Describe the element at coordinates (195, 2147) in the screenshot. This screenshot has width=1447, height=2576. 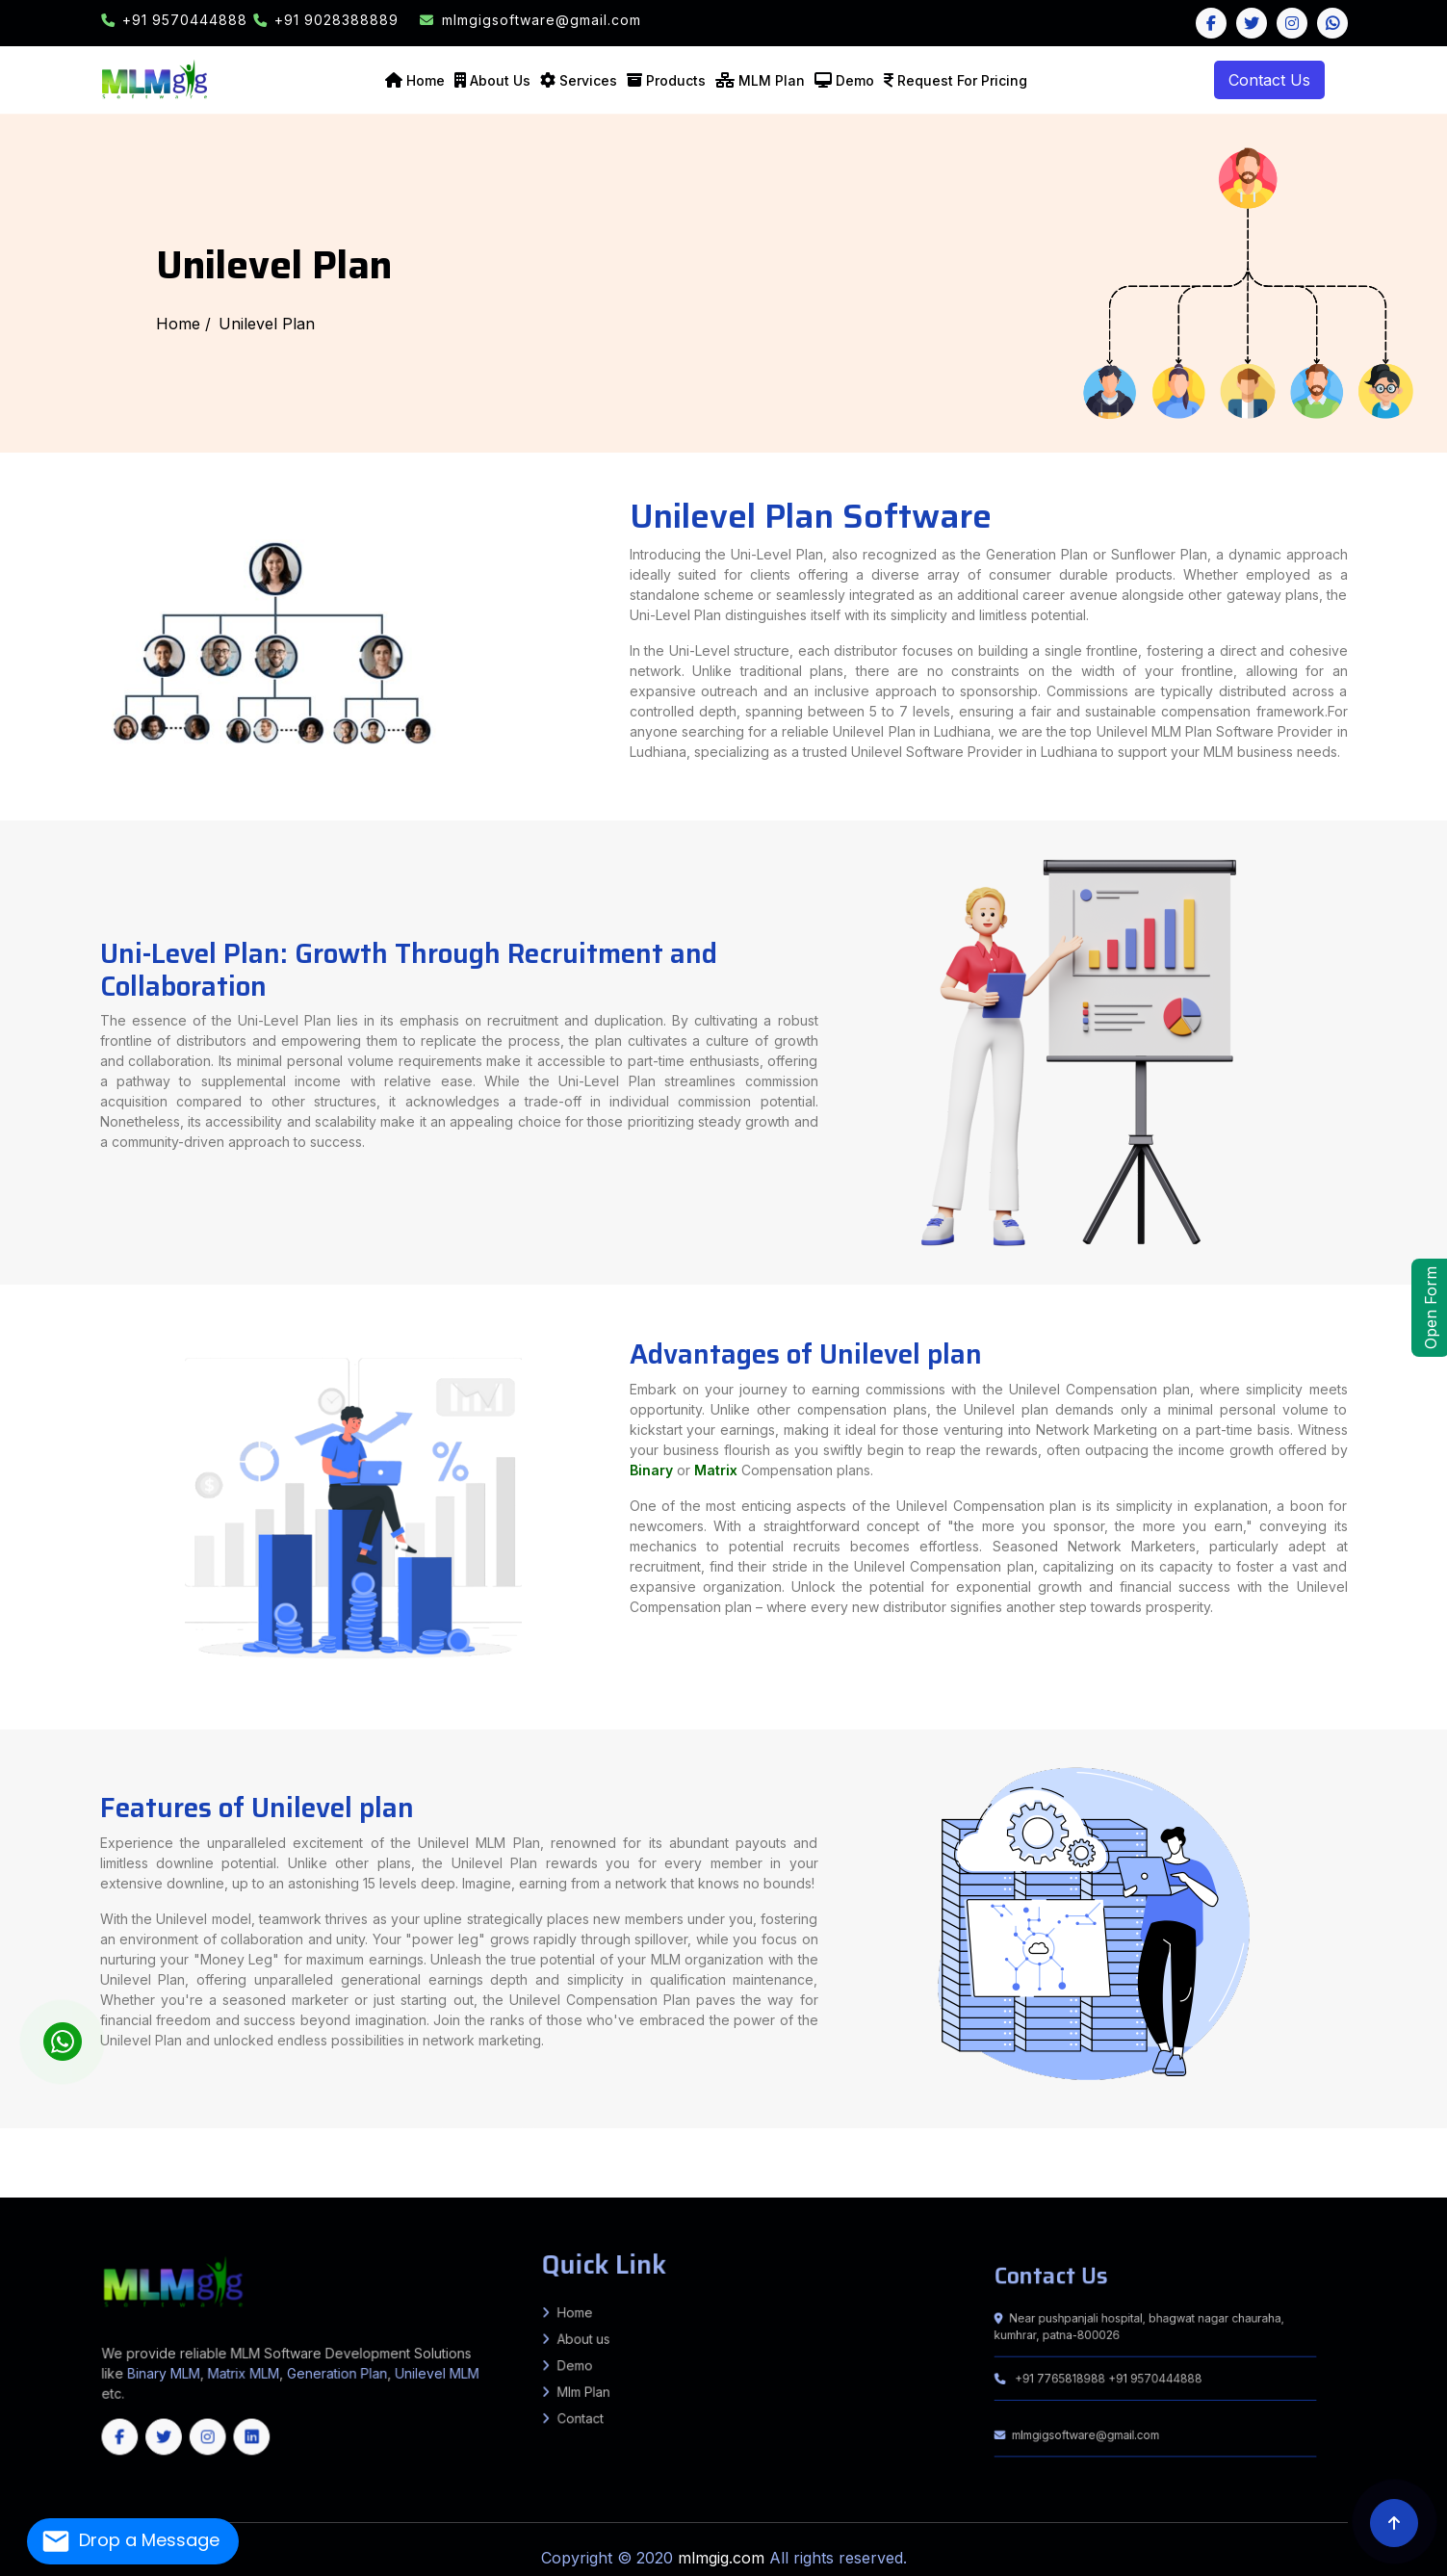
I see `BANDRA` at that location.